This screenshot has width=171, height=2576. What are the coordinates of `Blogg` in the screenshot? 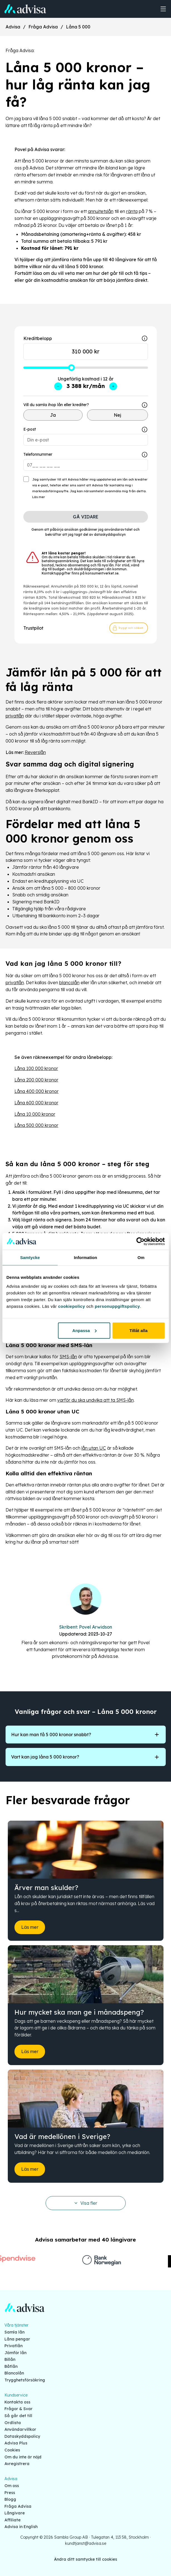 It's located at (10, 2499).